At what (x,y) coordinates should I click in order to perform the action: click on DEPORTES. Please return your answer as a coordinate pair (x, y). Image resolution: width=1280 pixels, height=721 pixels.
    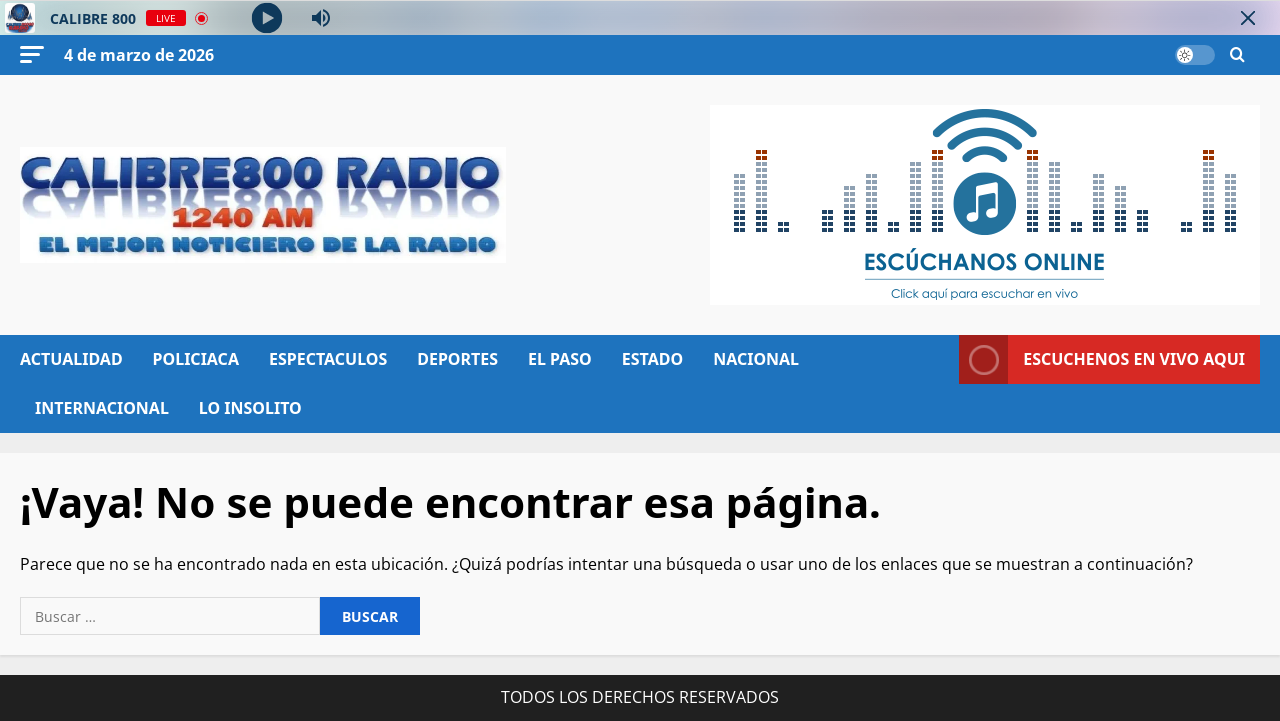
    Looking at the image, I should click on (457, 359).